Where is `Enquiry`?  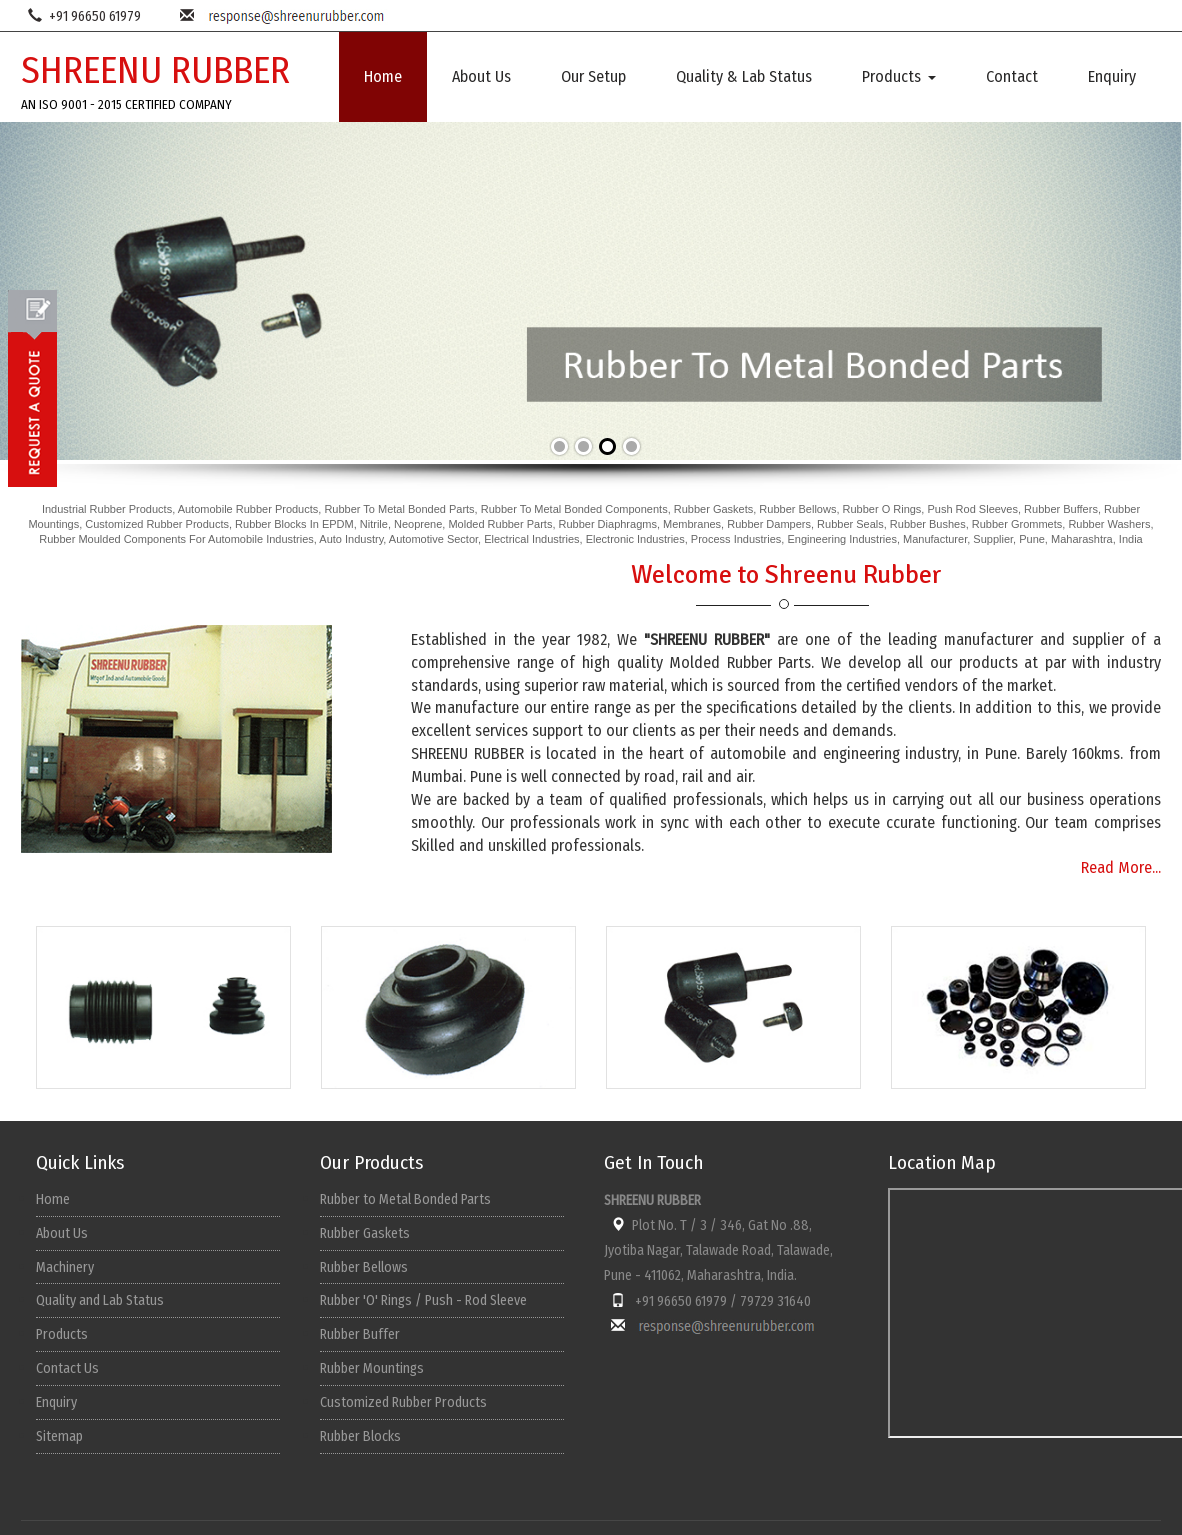
Enquiry is located at coordinates (1112, 76).